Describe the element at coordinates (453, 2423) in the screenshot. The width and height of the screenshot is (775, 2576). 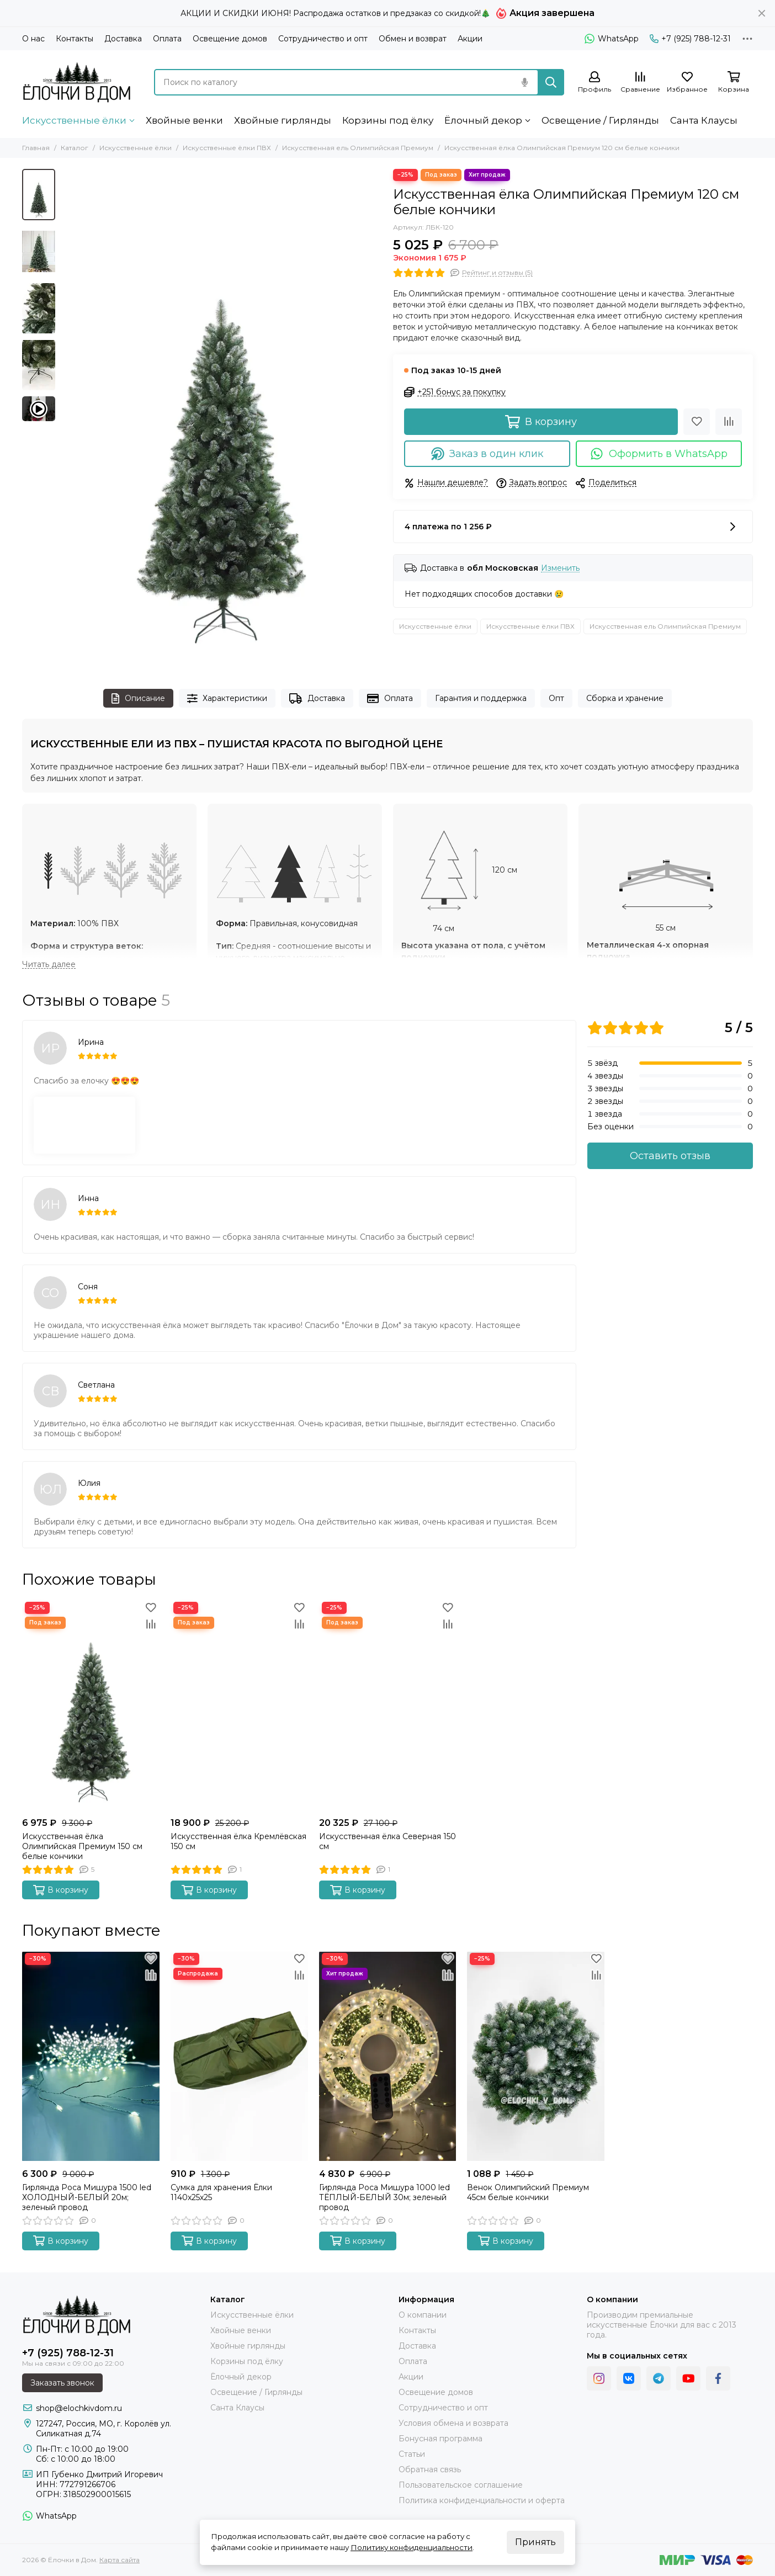
I see `Условия обмена и возврата` at that location.